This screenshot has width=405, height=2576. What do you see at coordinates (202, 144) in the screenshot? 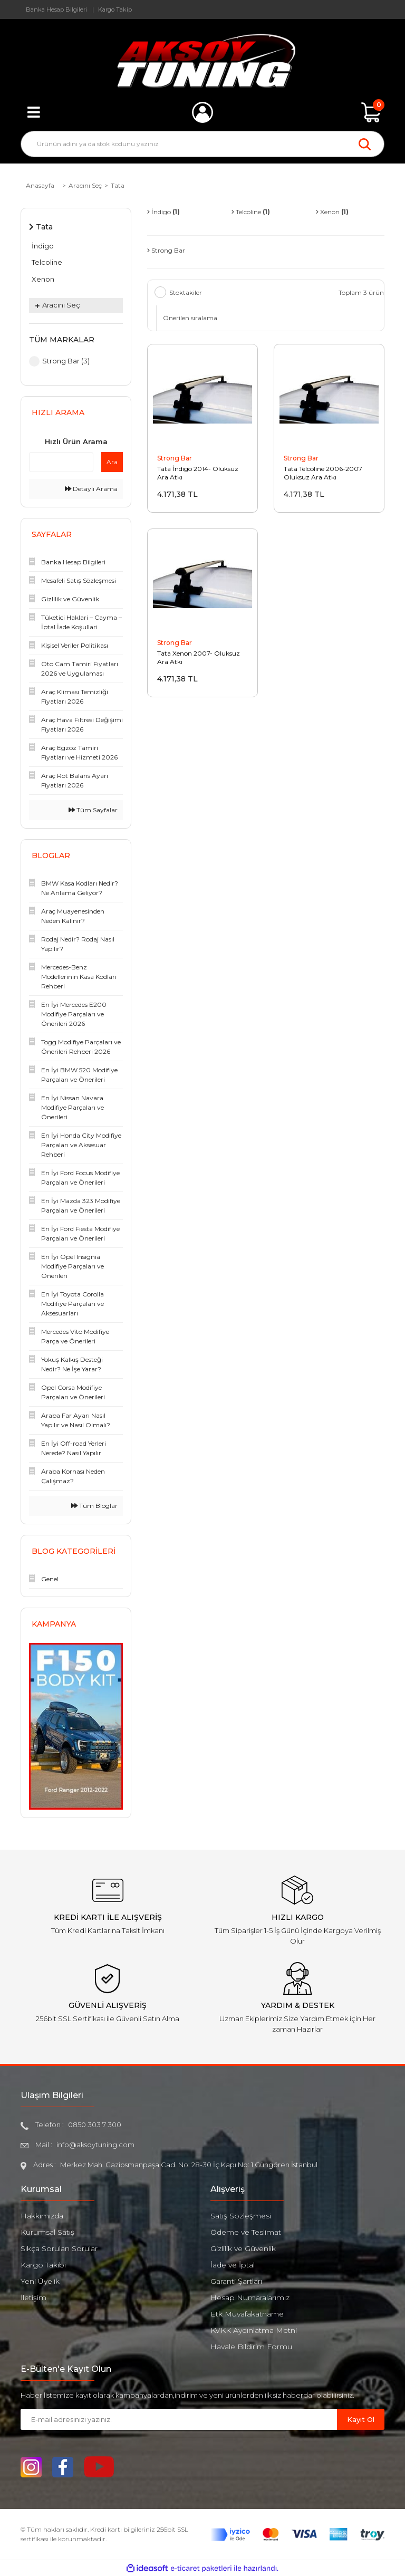
I see `[Search]` at bounding box center [202, 144].